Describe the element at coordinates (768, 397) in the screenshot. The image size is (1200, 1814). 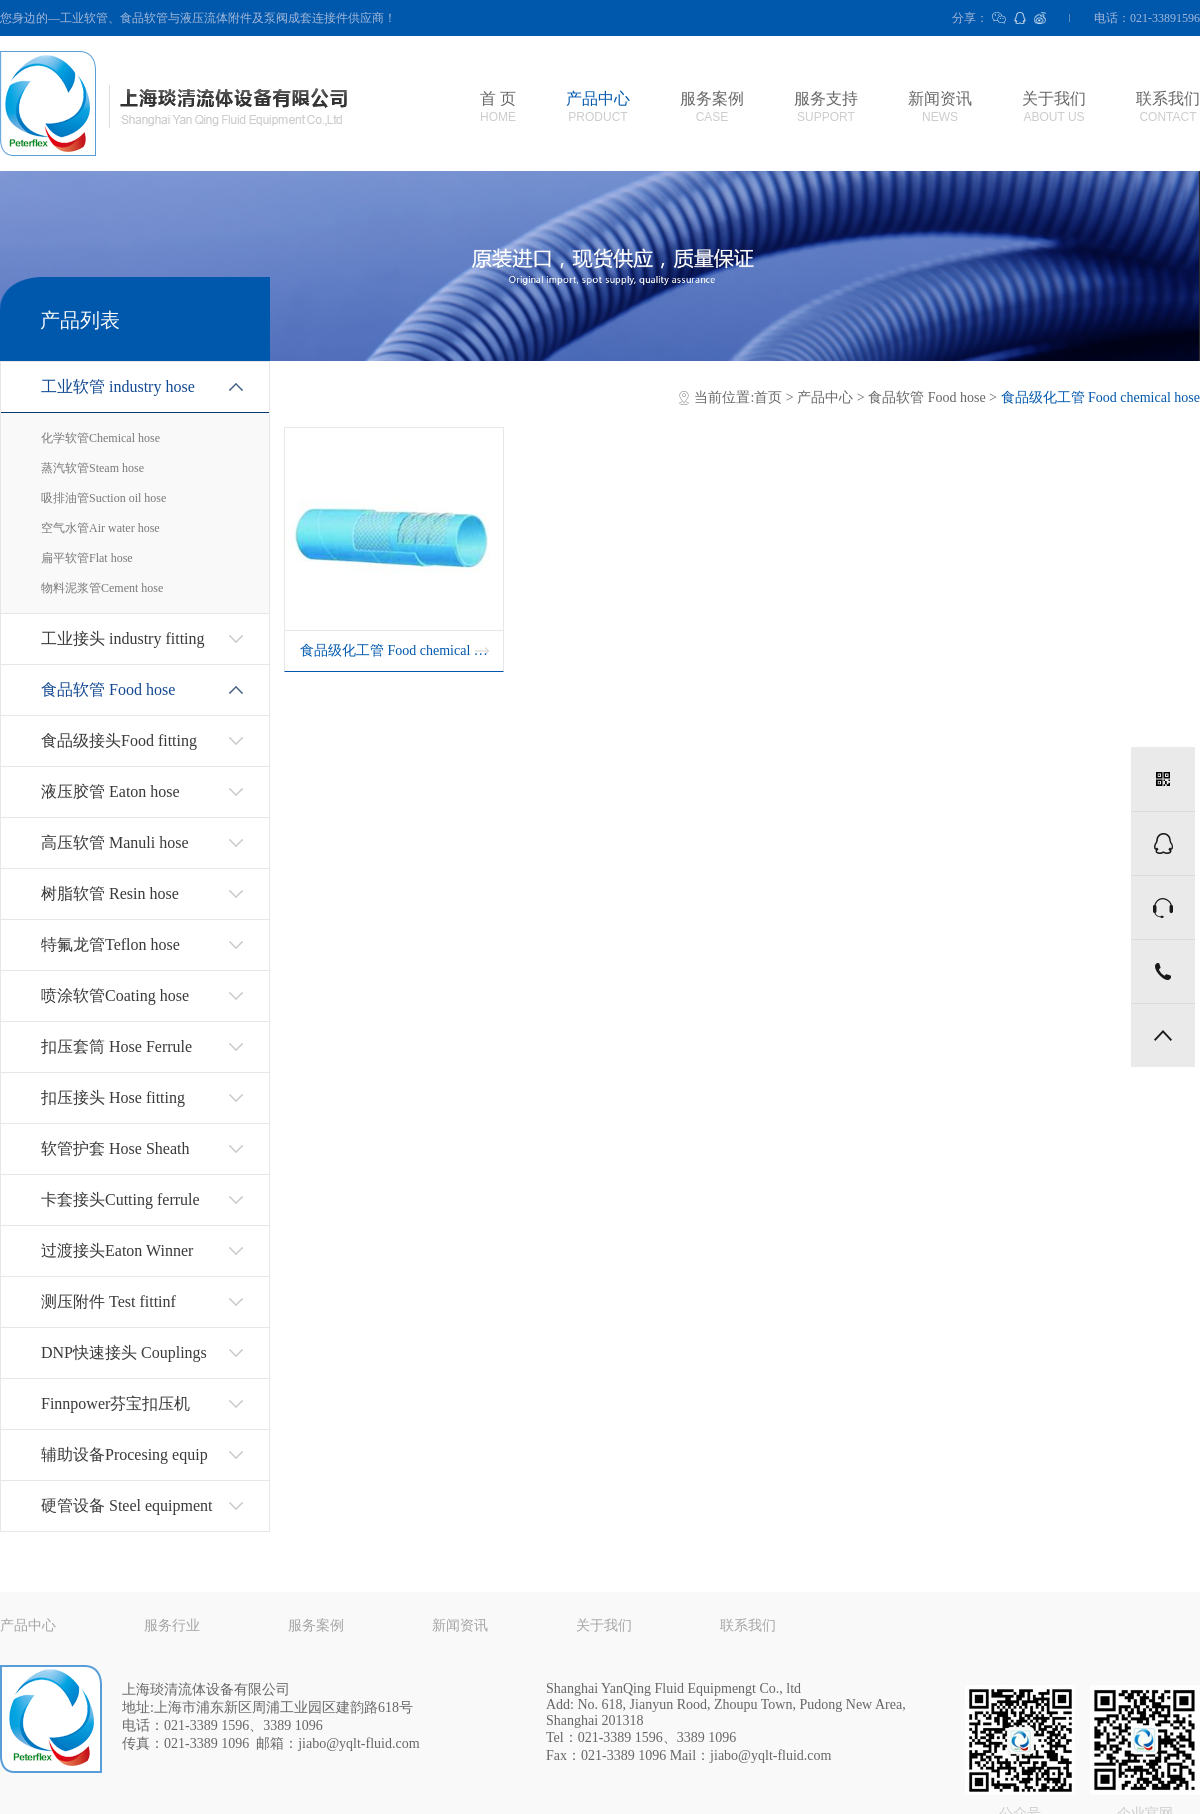
I see `首页` at that location.